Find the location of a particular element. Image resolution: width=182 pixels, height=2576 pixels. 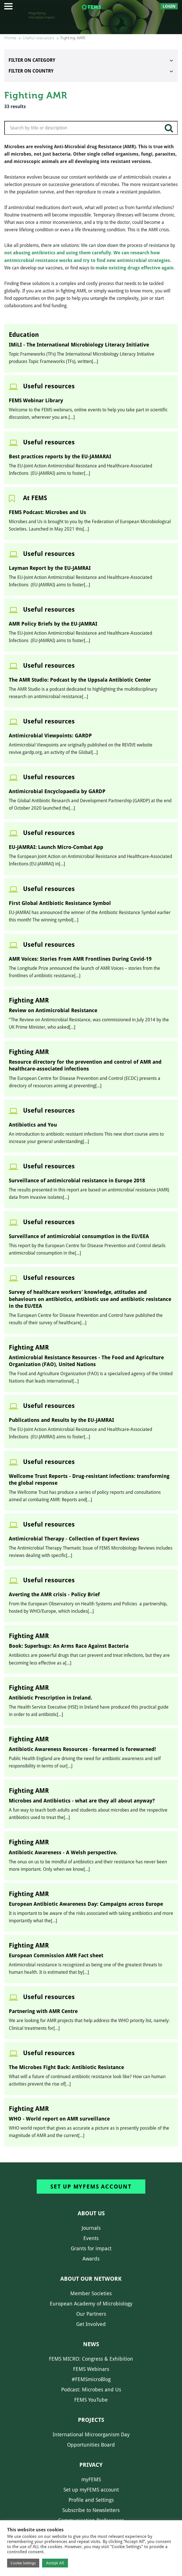

Resource directory for the prevention and control of AMR and healthcare-associated infections is located at coordinates (85, 1065).